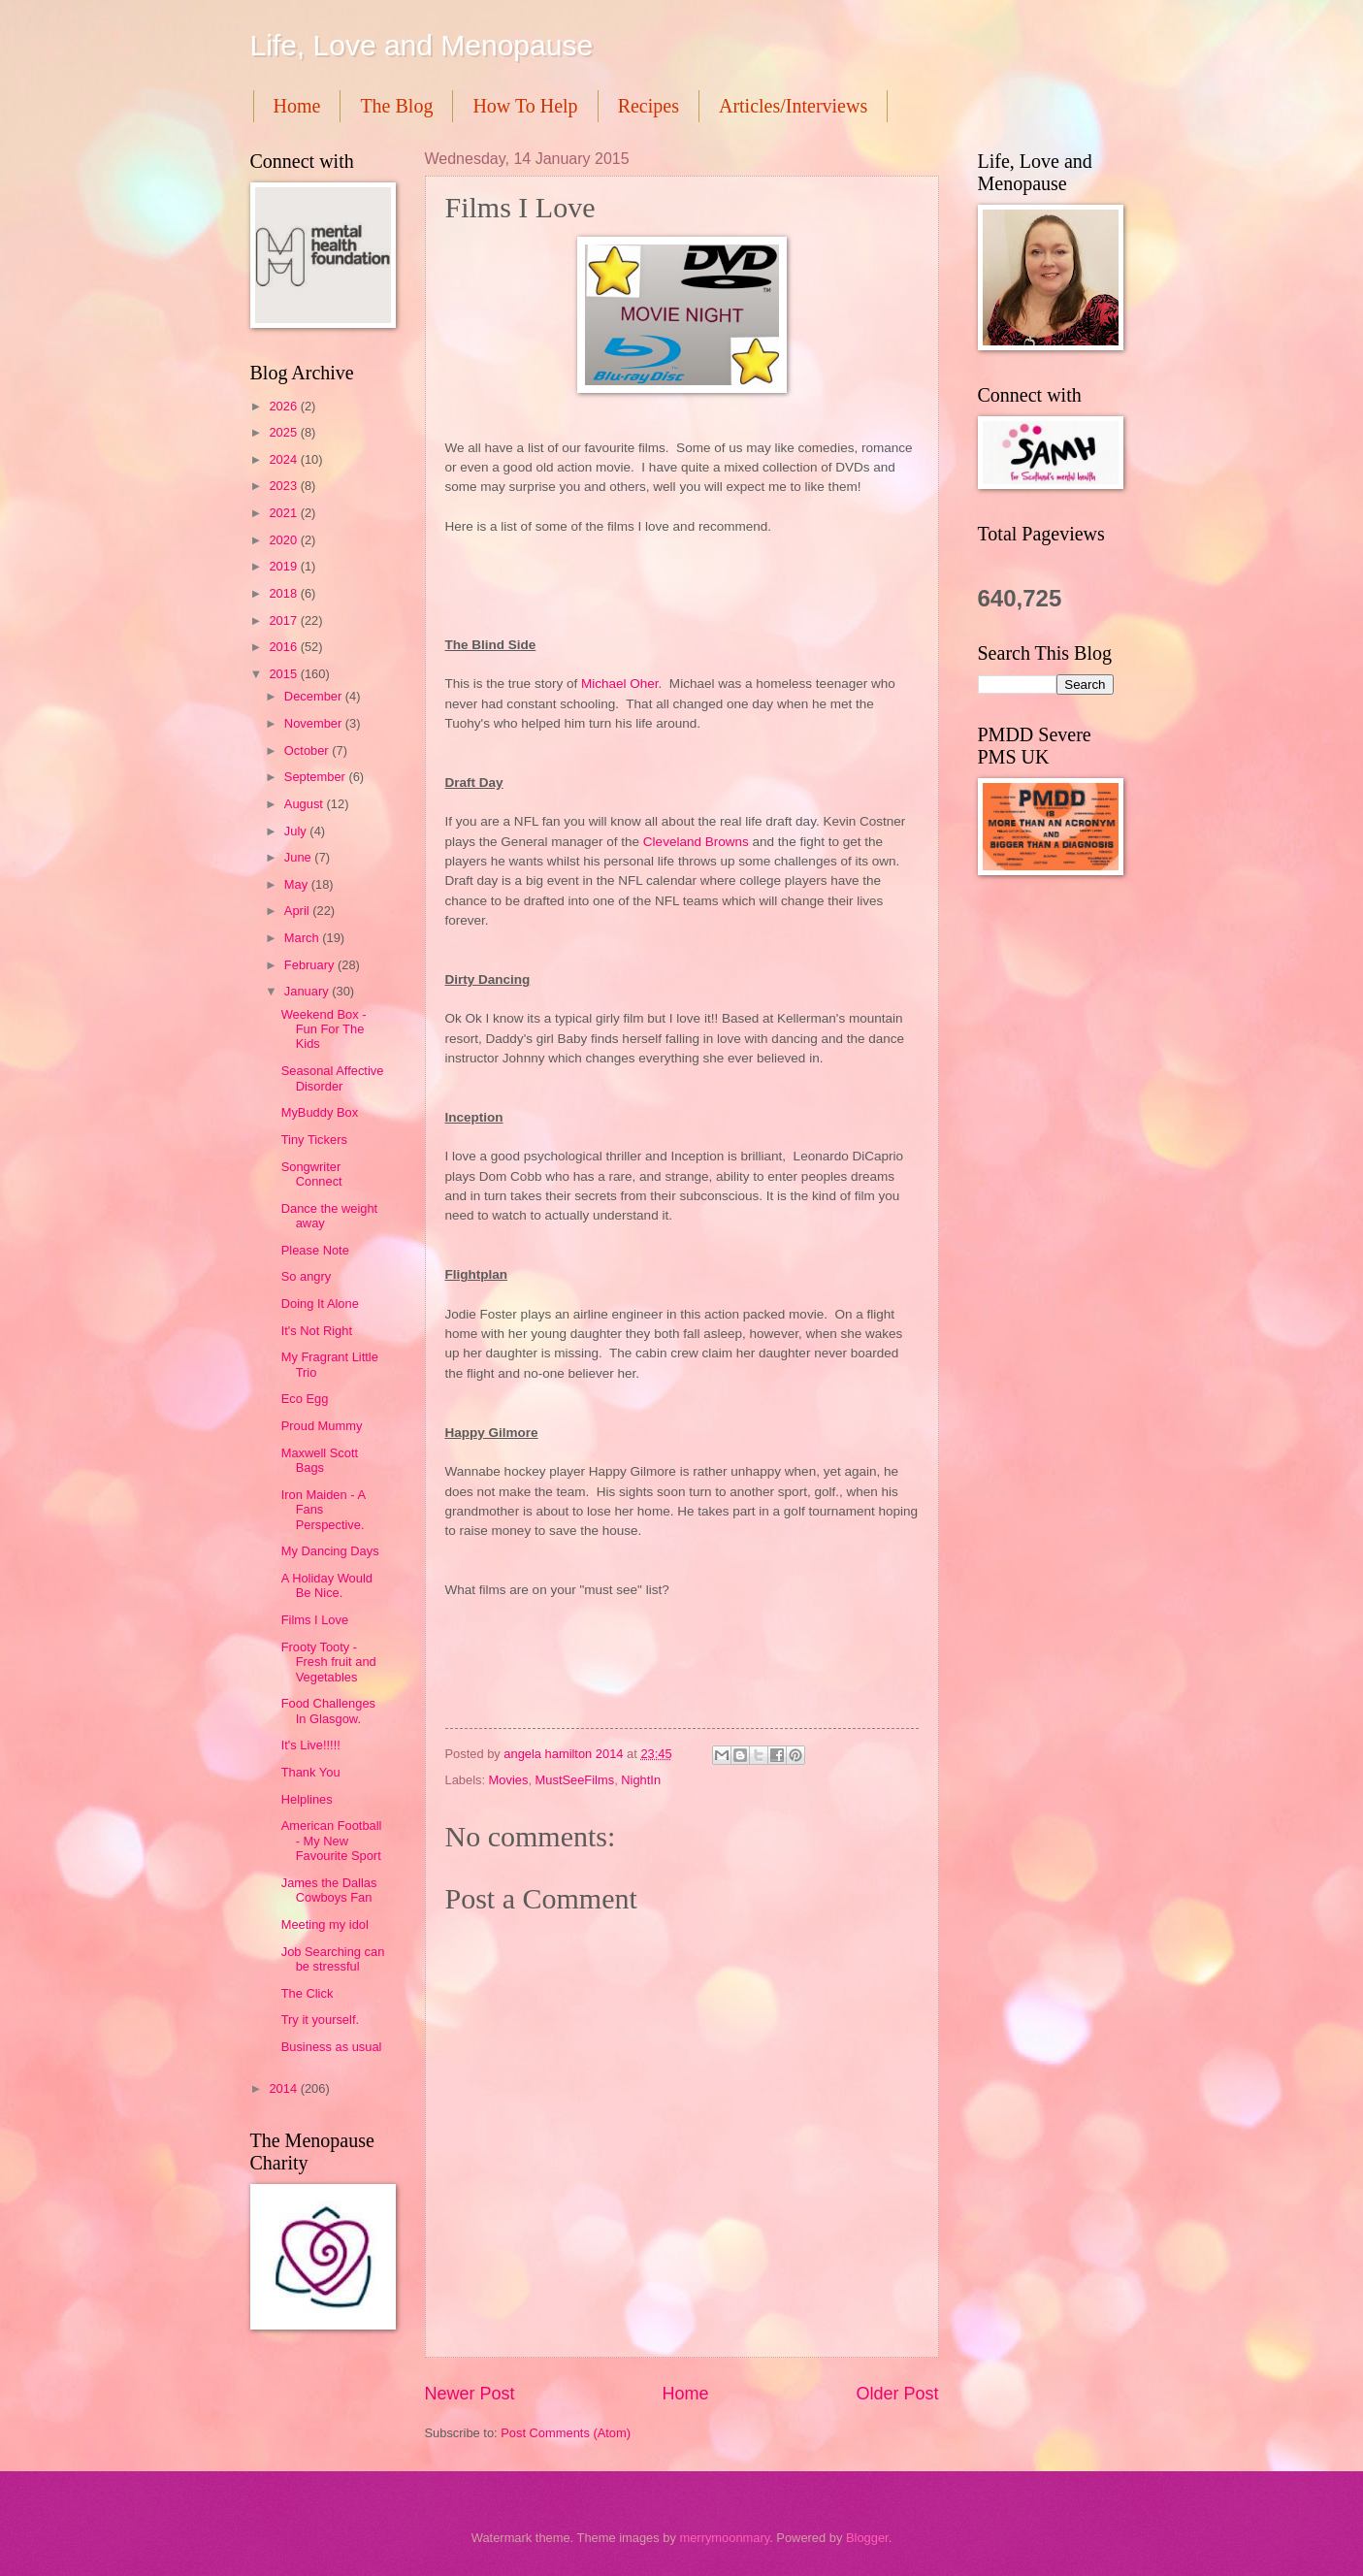  I want to click on Post Comments (Atom), so click(566, 2433).